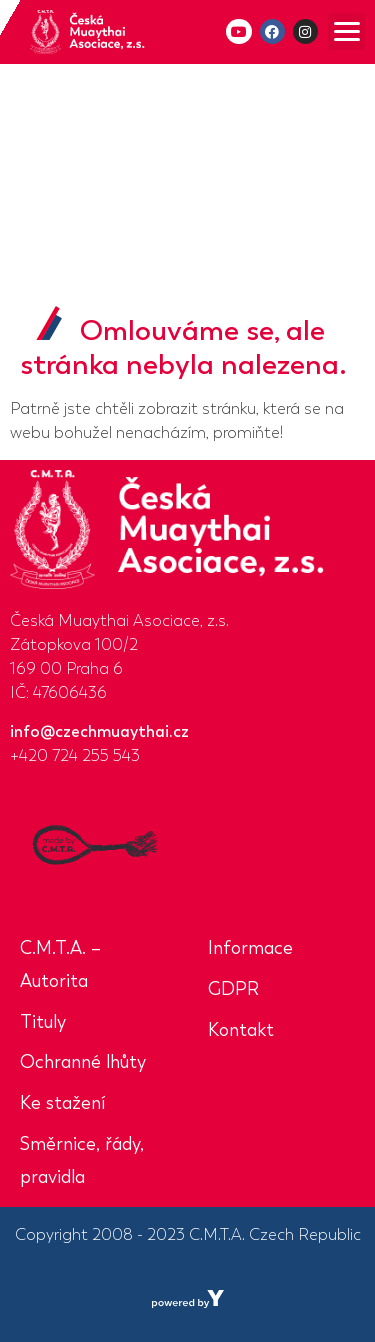  What do you see at coordinates (250, 948) in the screenshot?
I see `Informace` at bounding box center [250, 948].